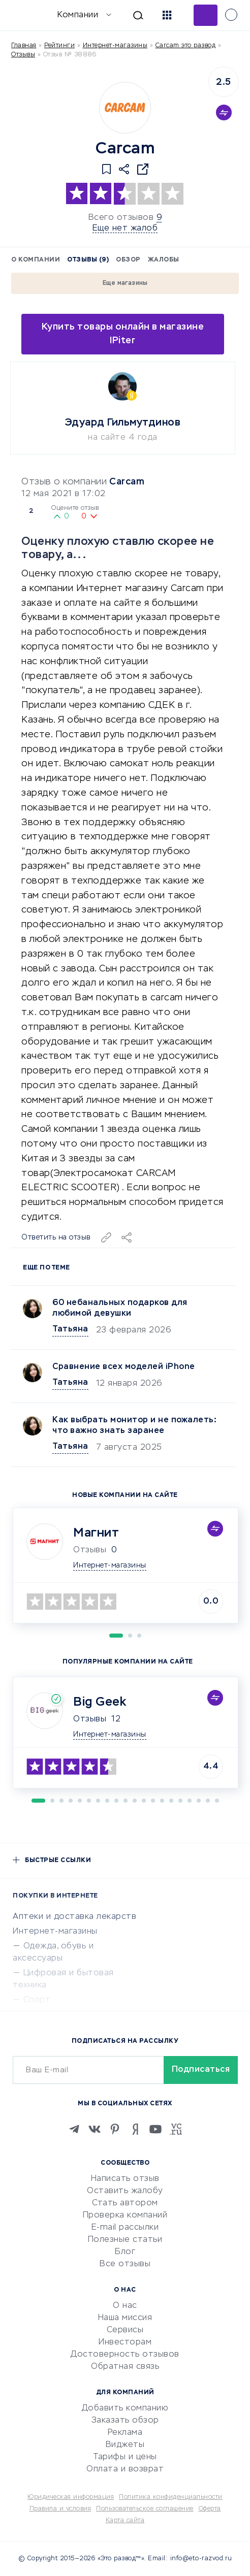 This screenshot has height=2576, width=250. What do you see at coordinates (35, 260) in the screenshot?
I see `О компании` at bounding box center [35, 260].